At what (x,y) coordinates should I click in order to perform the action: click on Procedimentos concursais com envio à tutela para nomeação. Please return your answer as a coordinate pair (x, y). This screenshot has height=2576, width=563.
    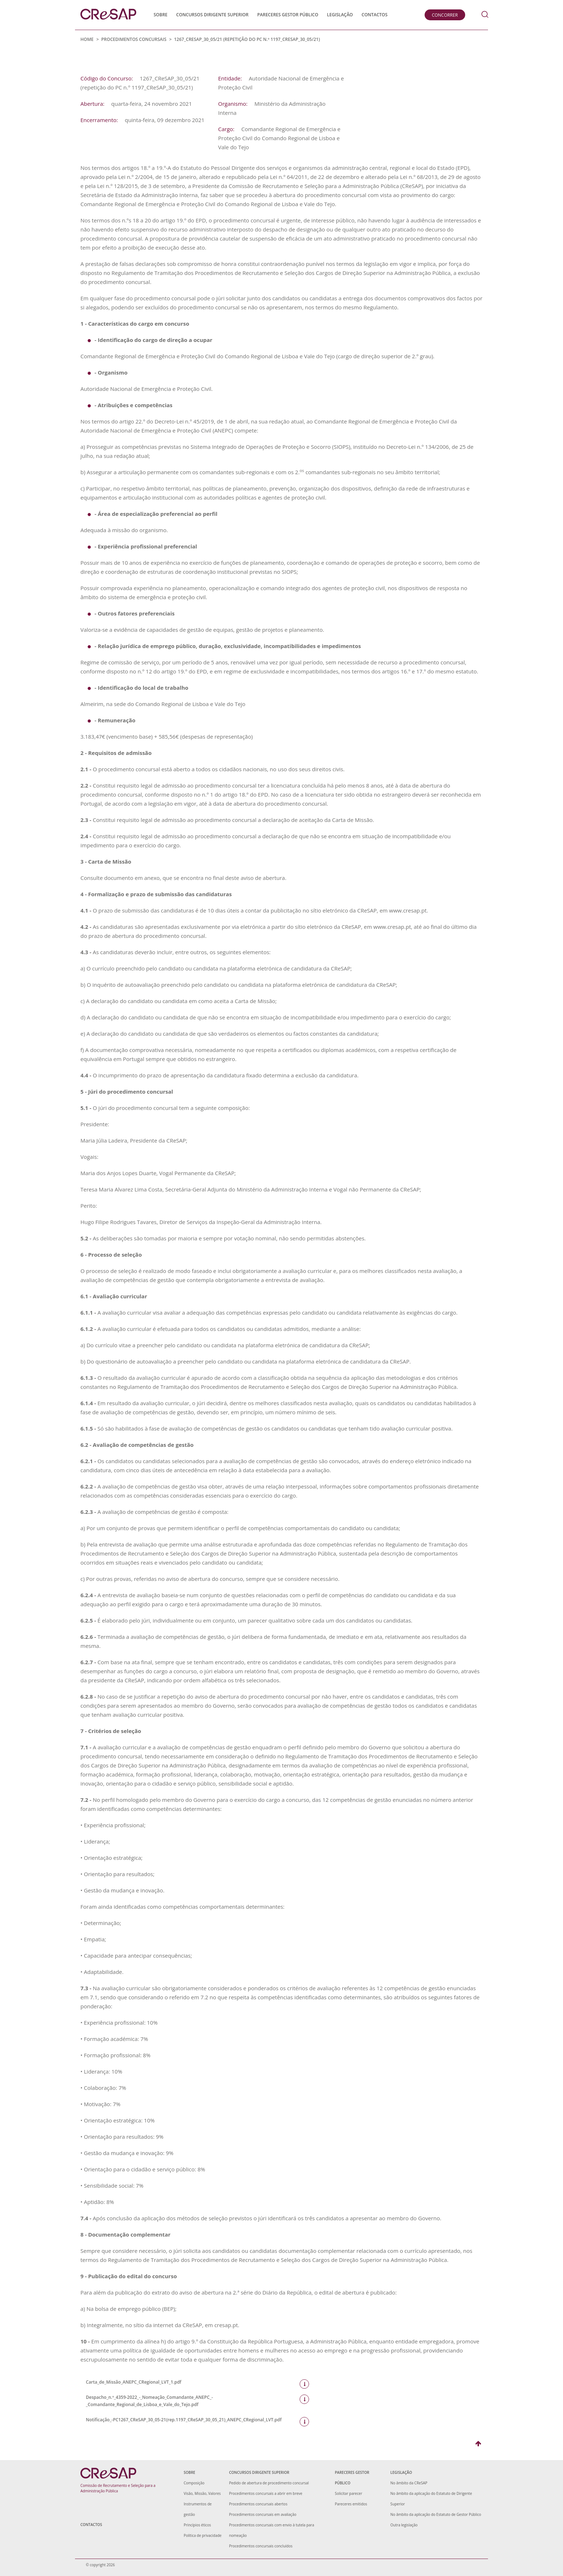
    Looking at the image, I should click on (271, 2530).